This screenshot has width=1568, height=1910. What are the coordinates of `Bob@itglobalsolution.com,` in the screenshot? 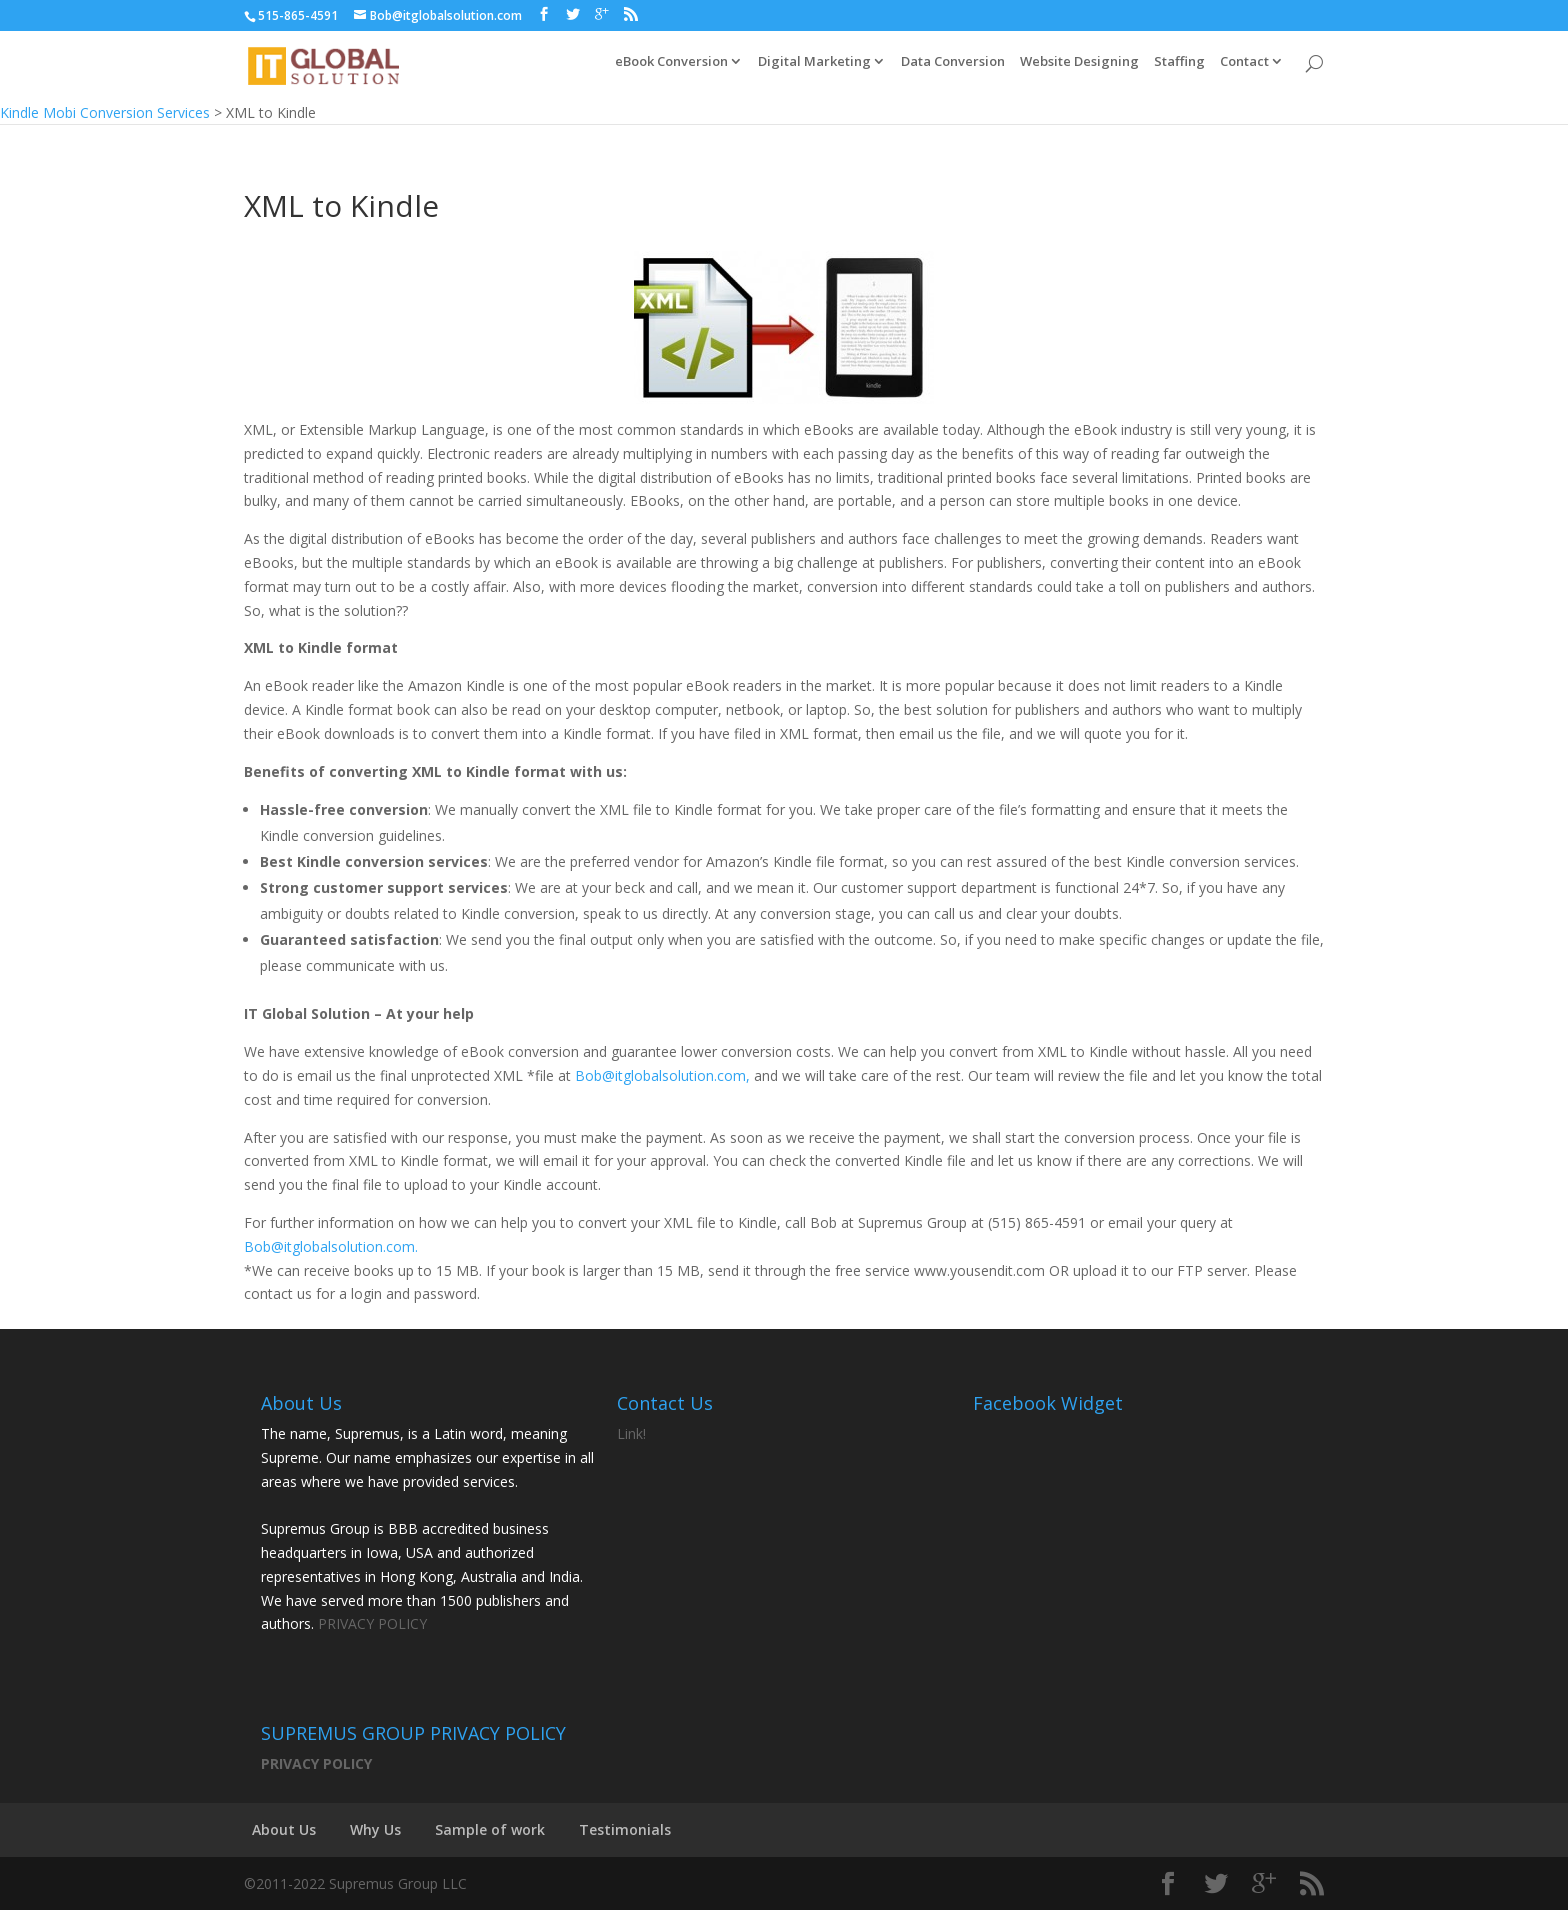 It's located at (662, 1075).